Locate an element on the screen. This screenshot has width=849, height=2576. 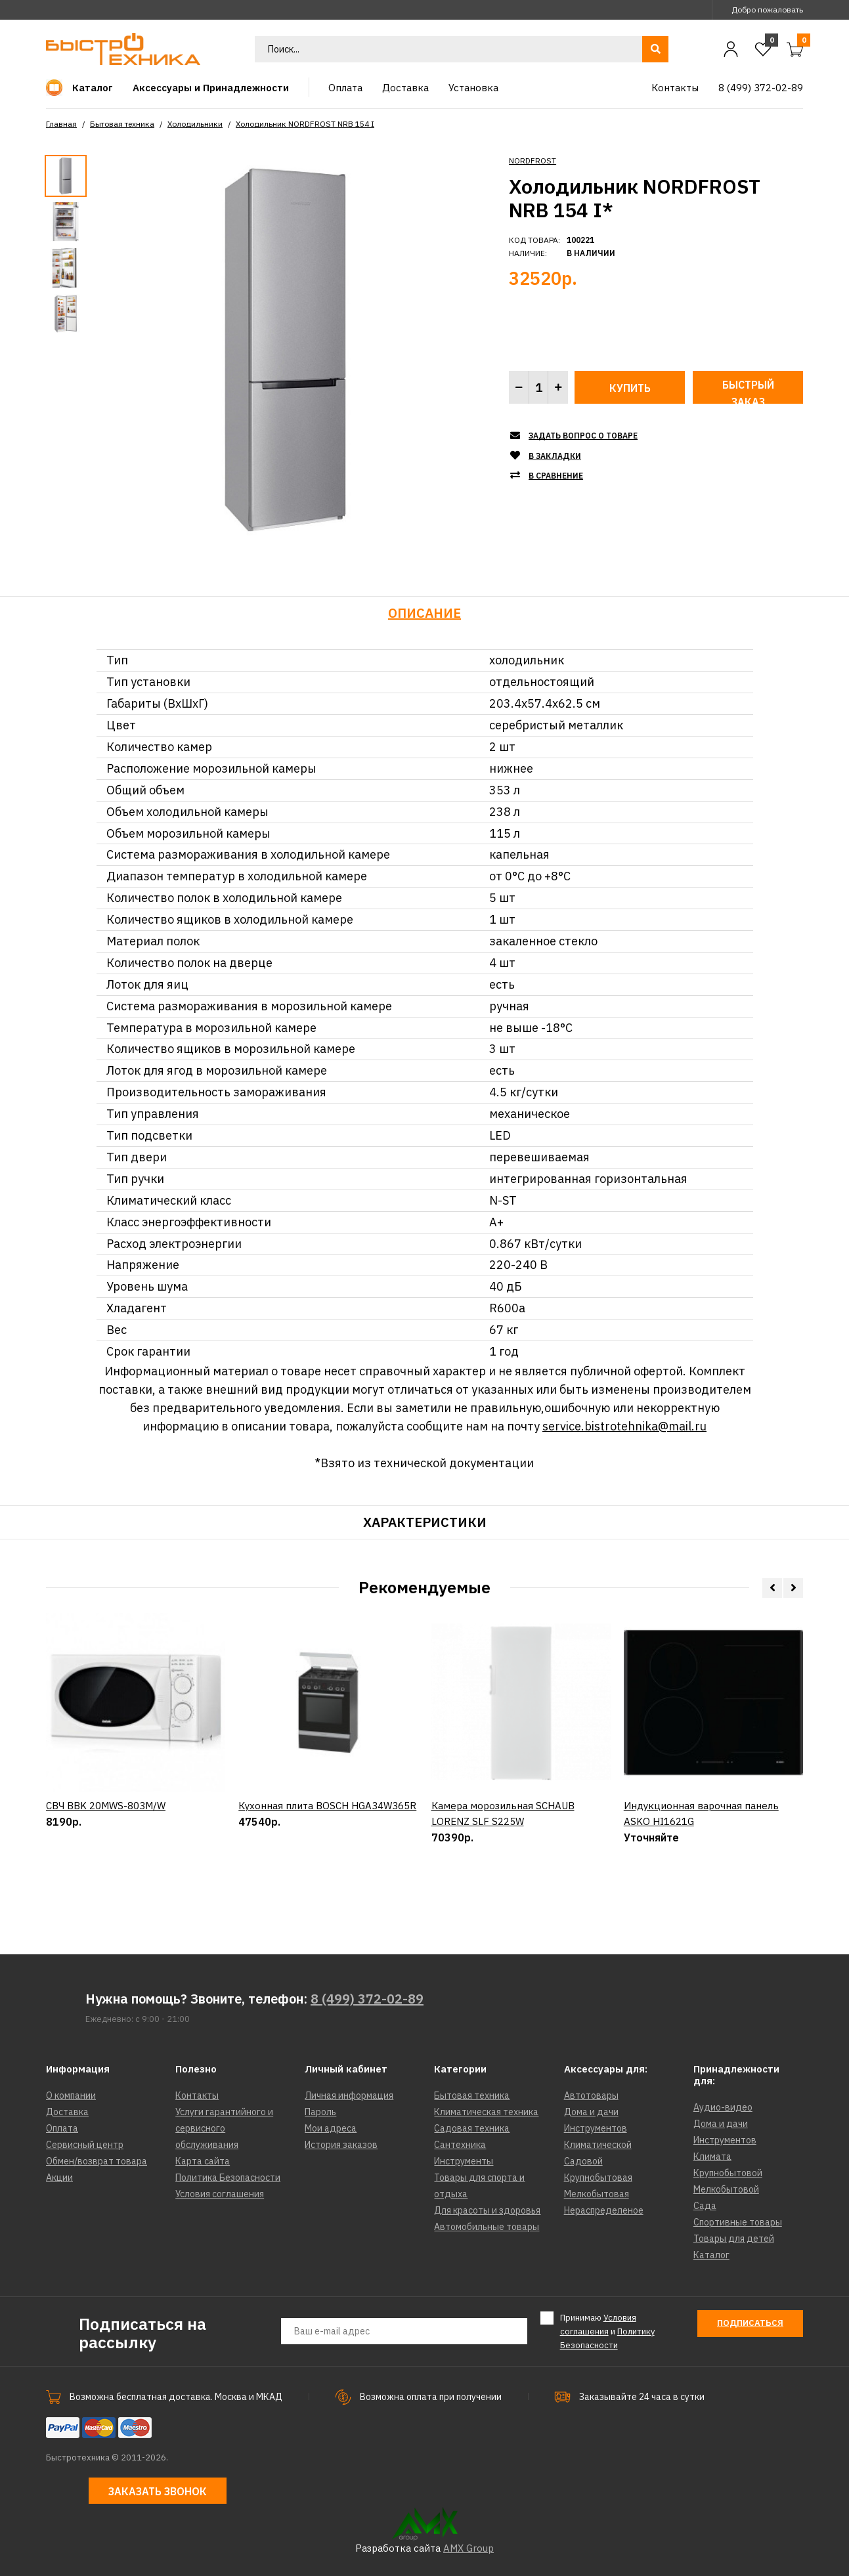
О компании is located at coordinates (71, 2095).